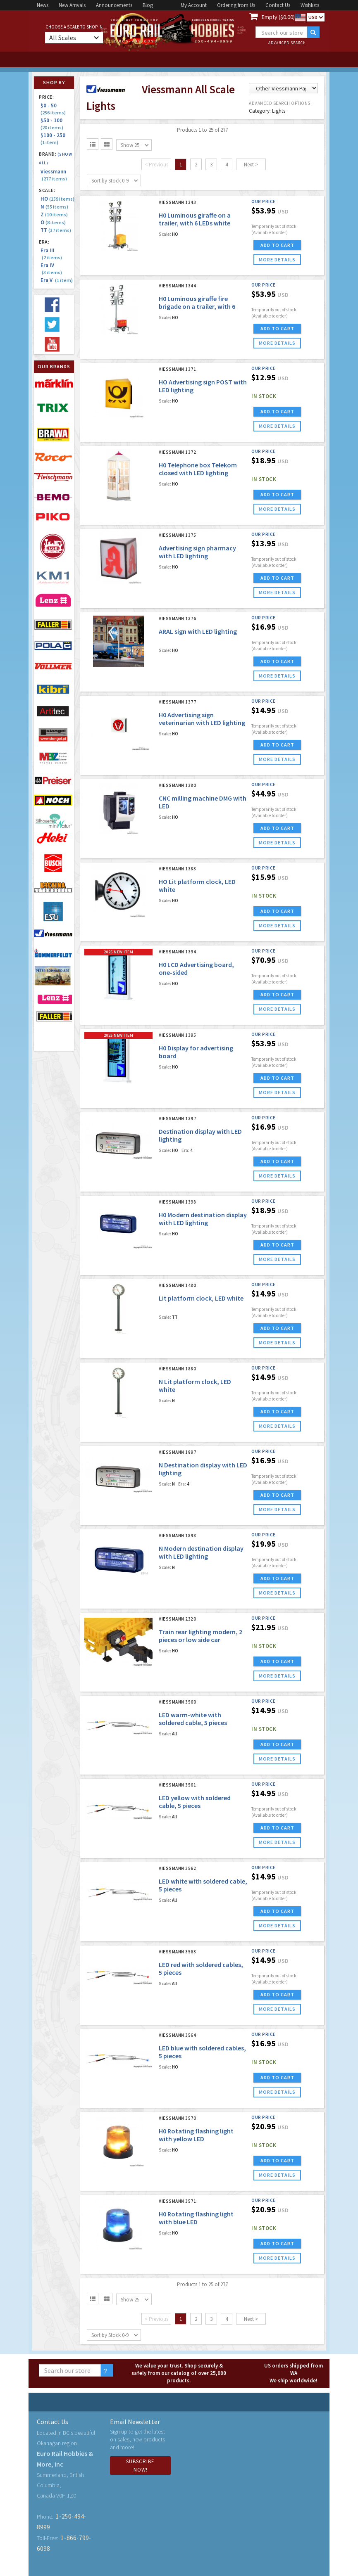 This screenshot has height=2576, width=358. I want to click on Next >, so click(251, 164).